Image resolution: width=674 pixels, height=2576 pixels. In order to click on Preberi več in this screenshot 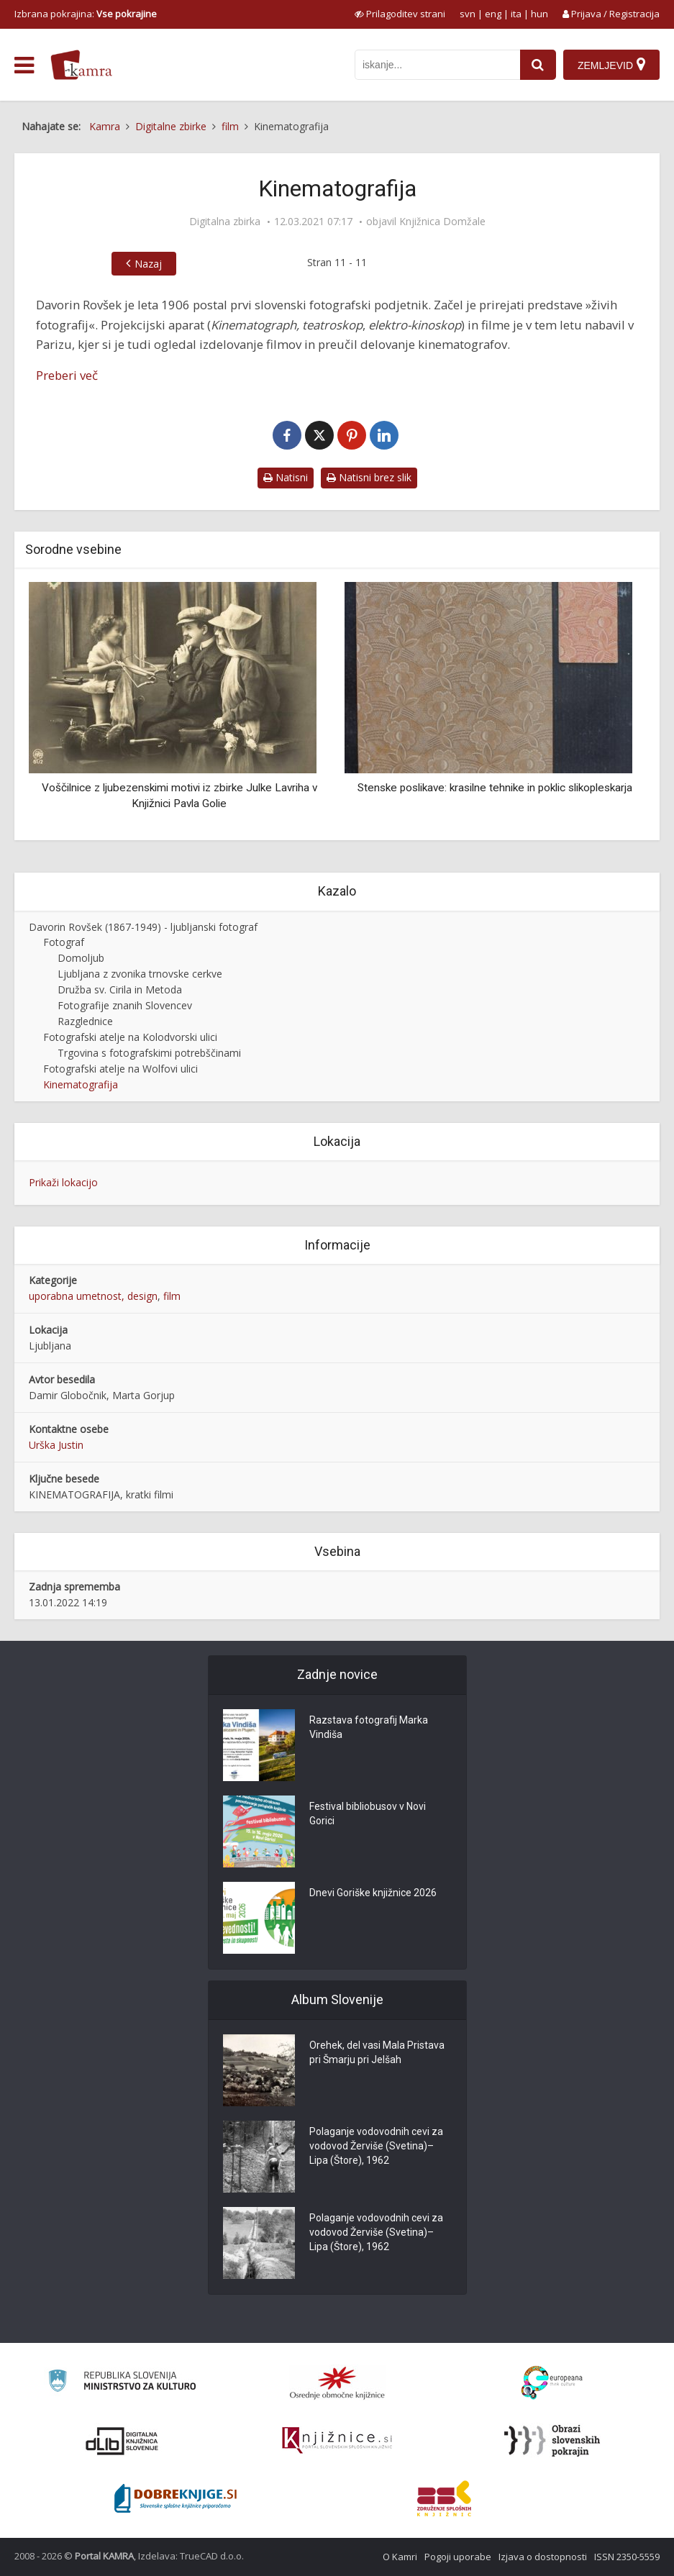, I will do `click(67, 375)`.